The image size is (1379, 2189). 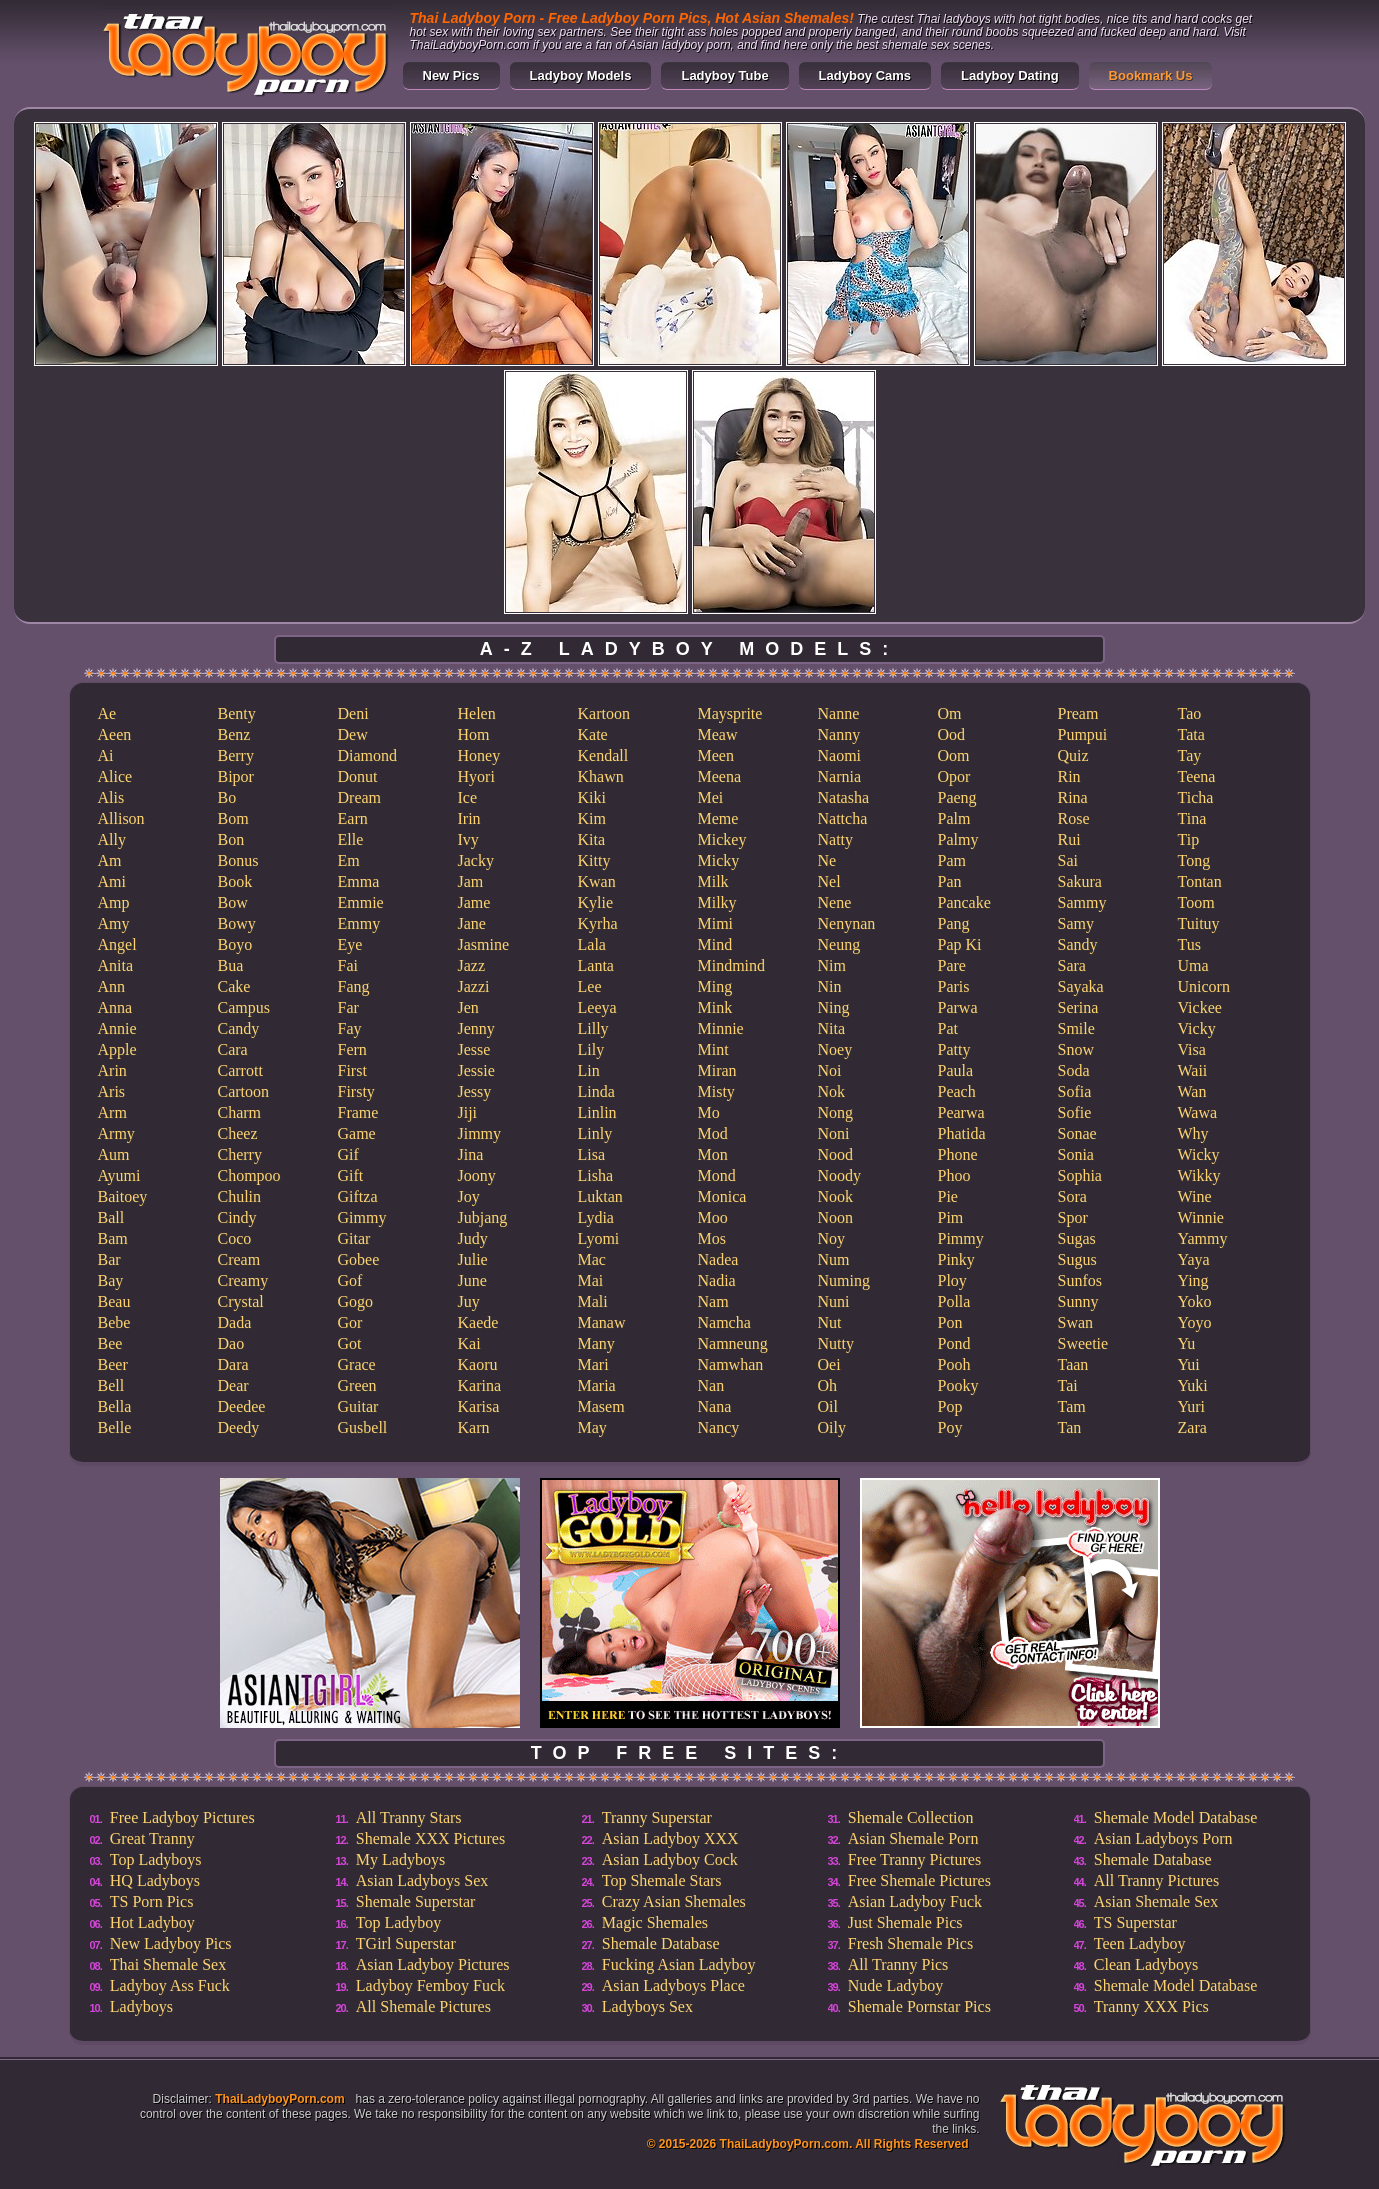 What do you see at coordinates (839, 944) in the screenshot?
I see `Neung` at bounding box center [839, 944].